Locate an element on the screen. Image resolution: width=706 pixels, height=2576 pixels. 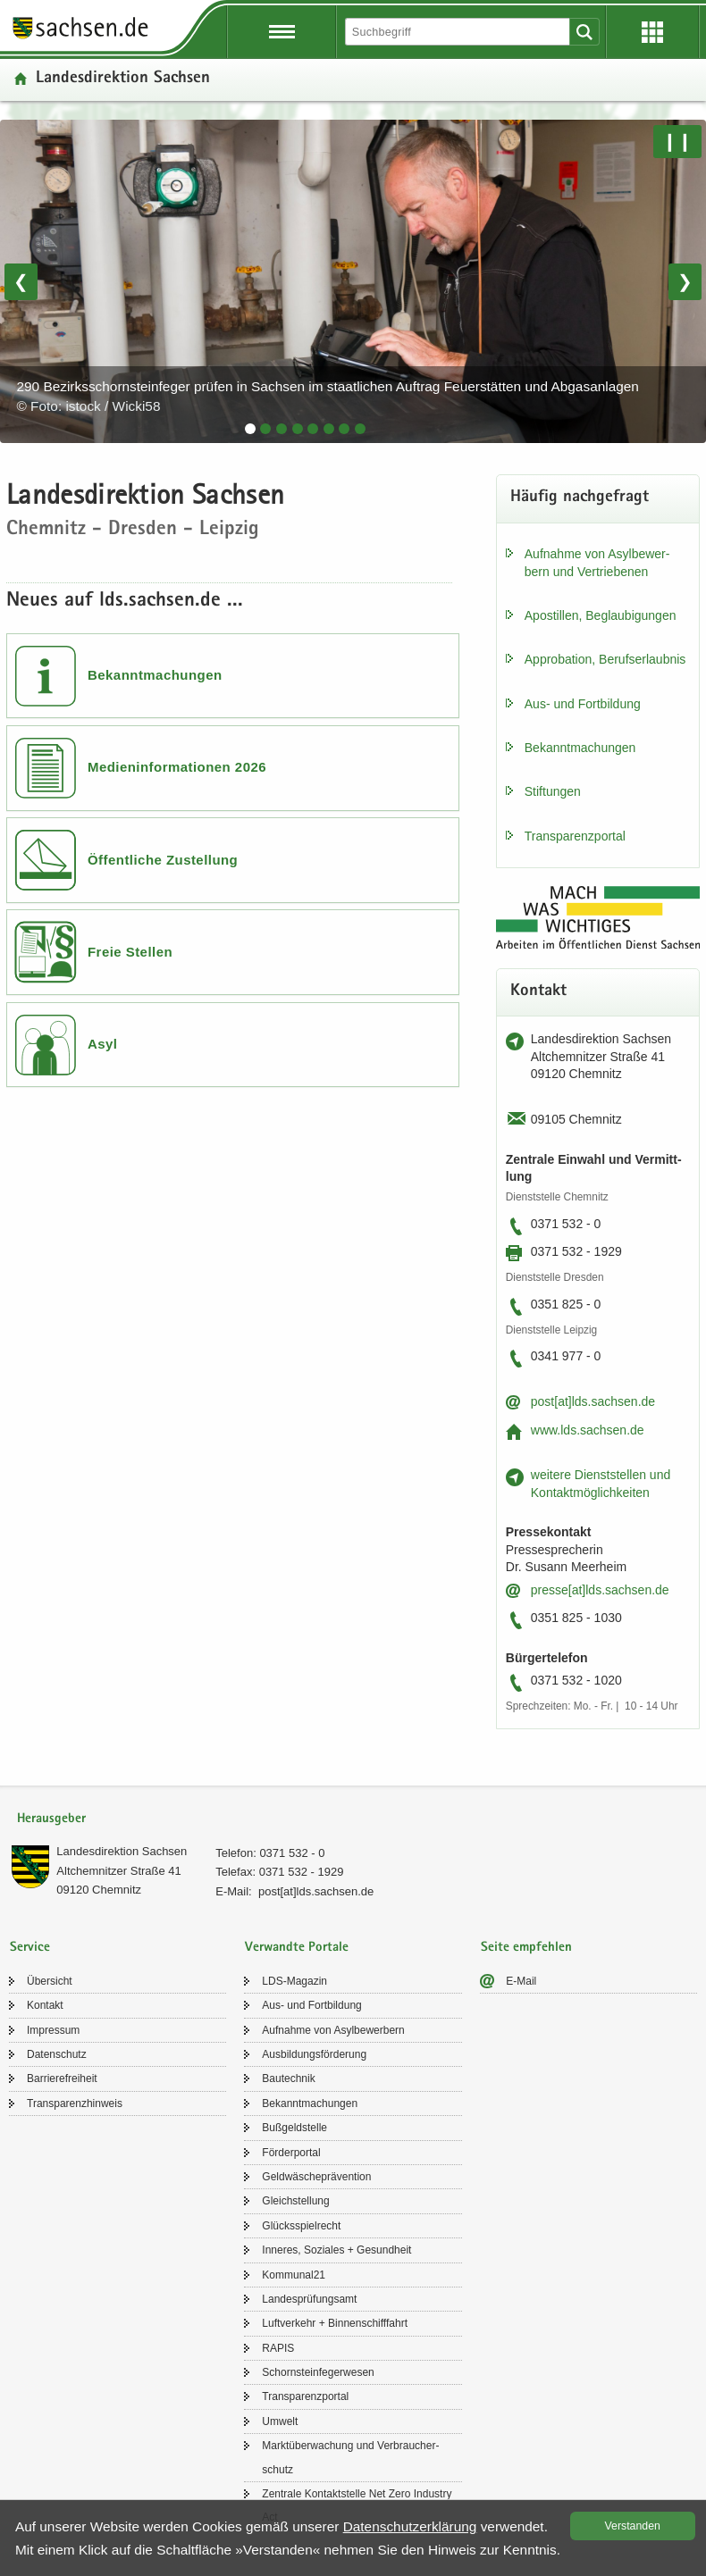
Da­ten­schutz­er­klä­rung is located at coordinates (410, 2526).